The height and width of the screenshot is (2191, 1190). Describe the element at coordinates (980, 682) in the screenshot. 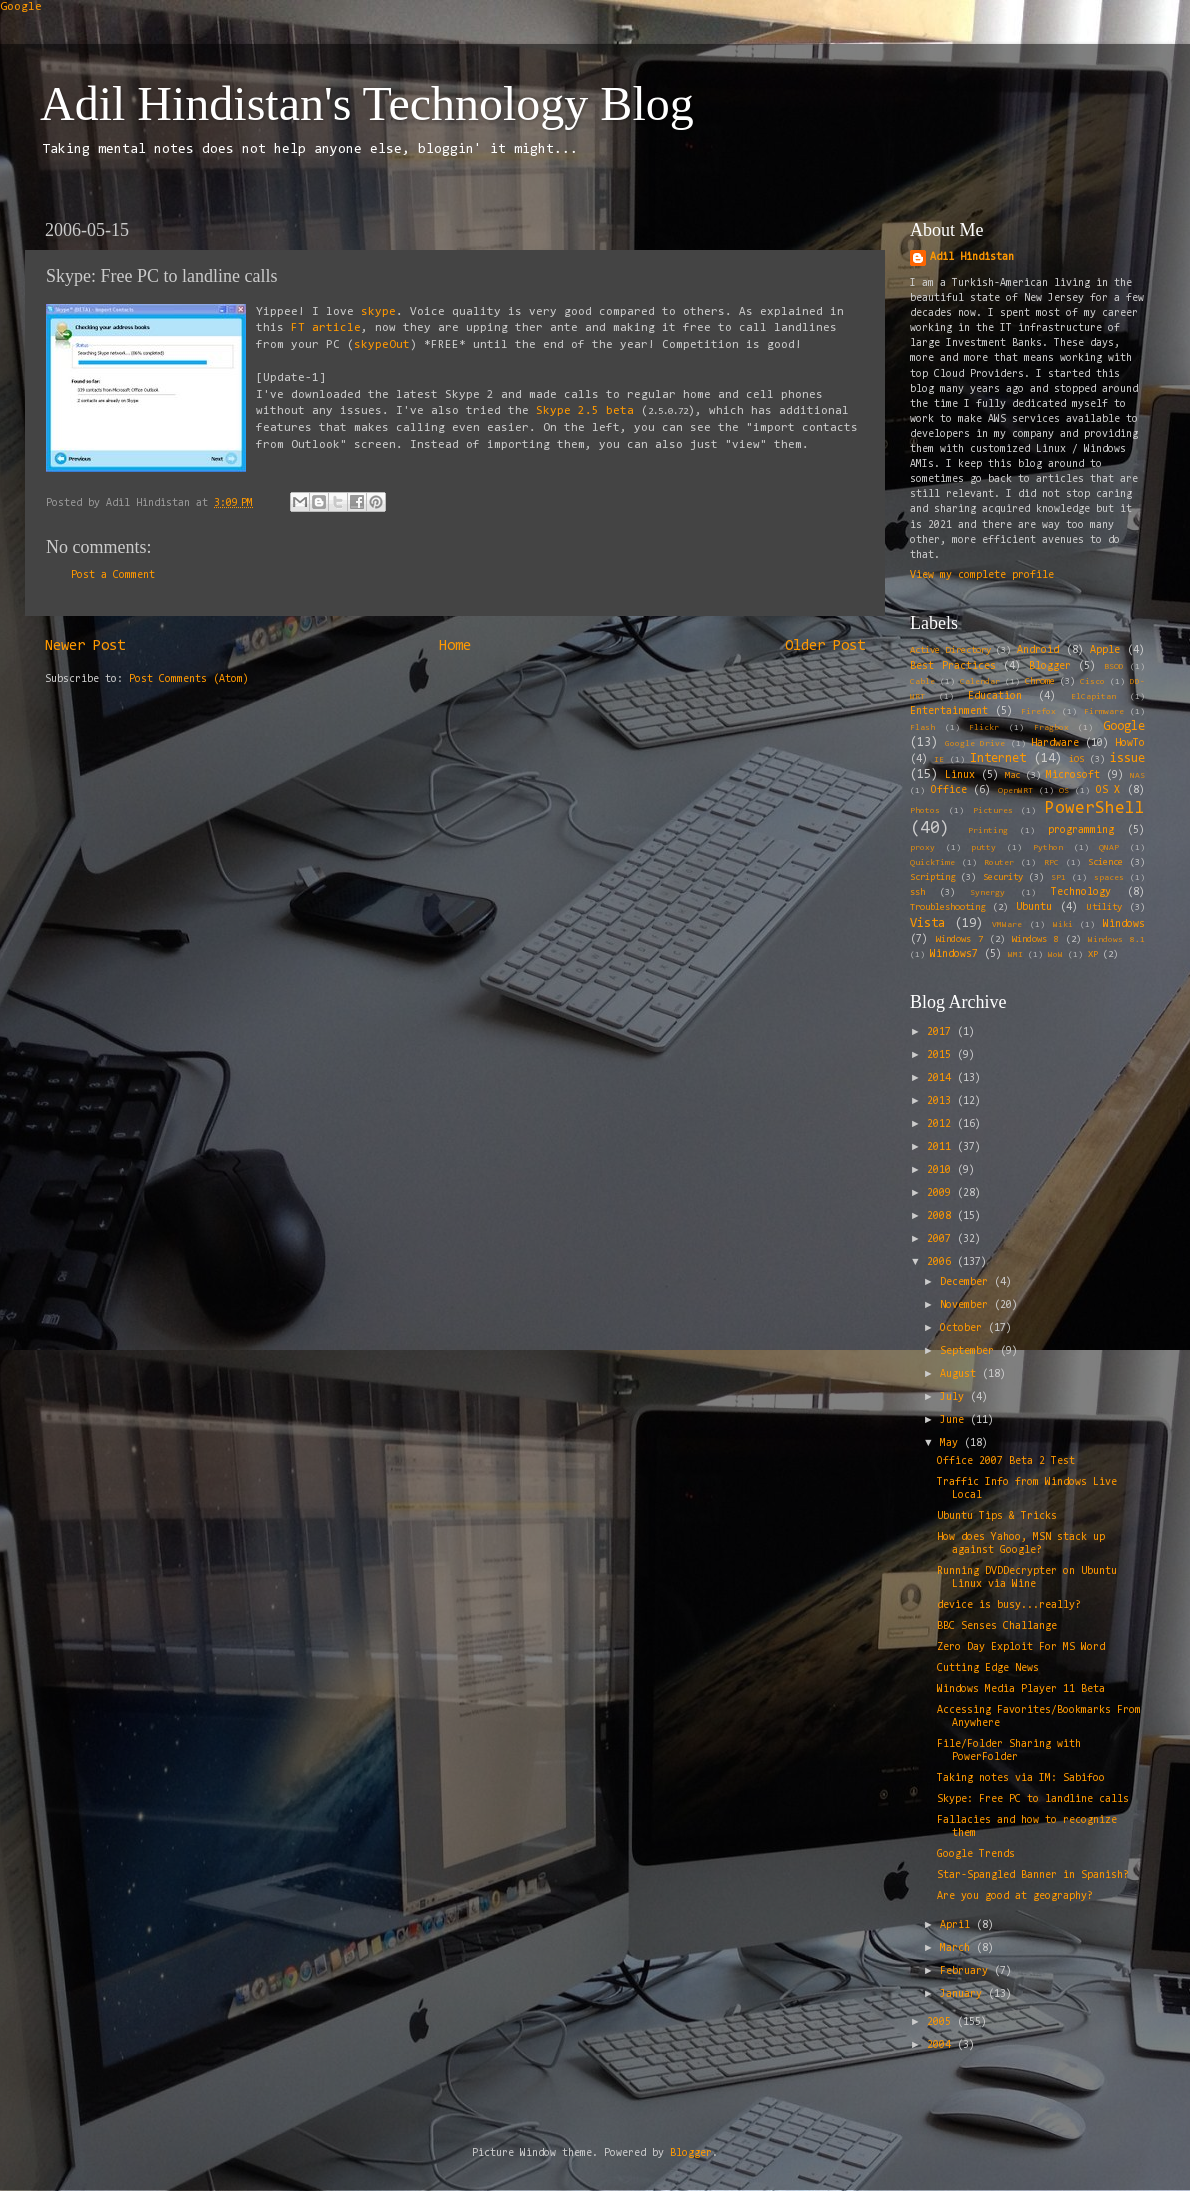

I see `Calendar` at that location.